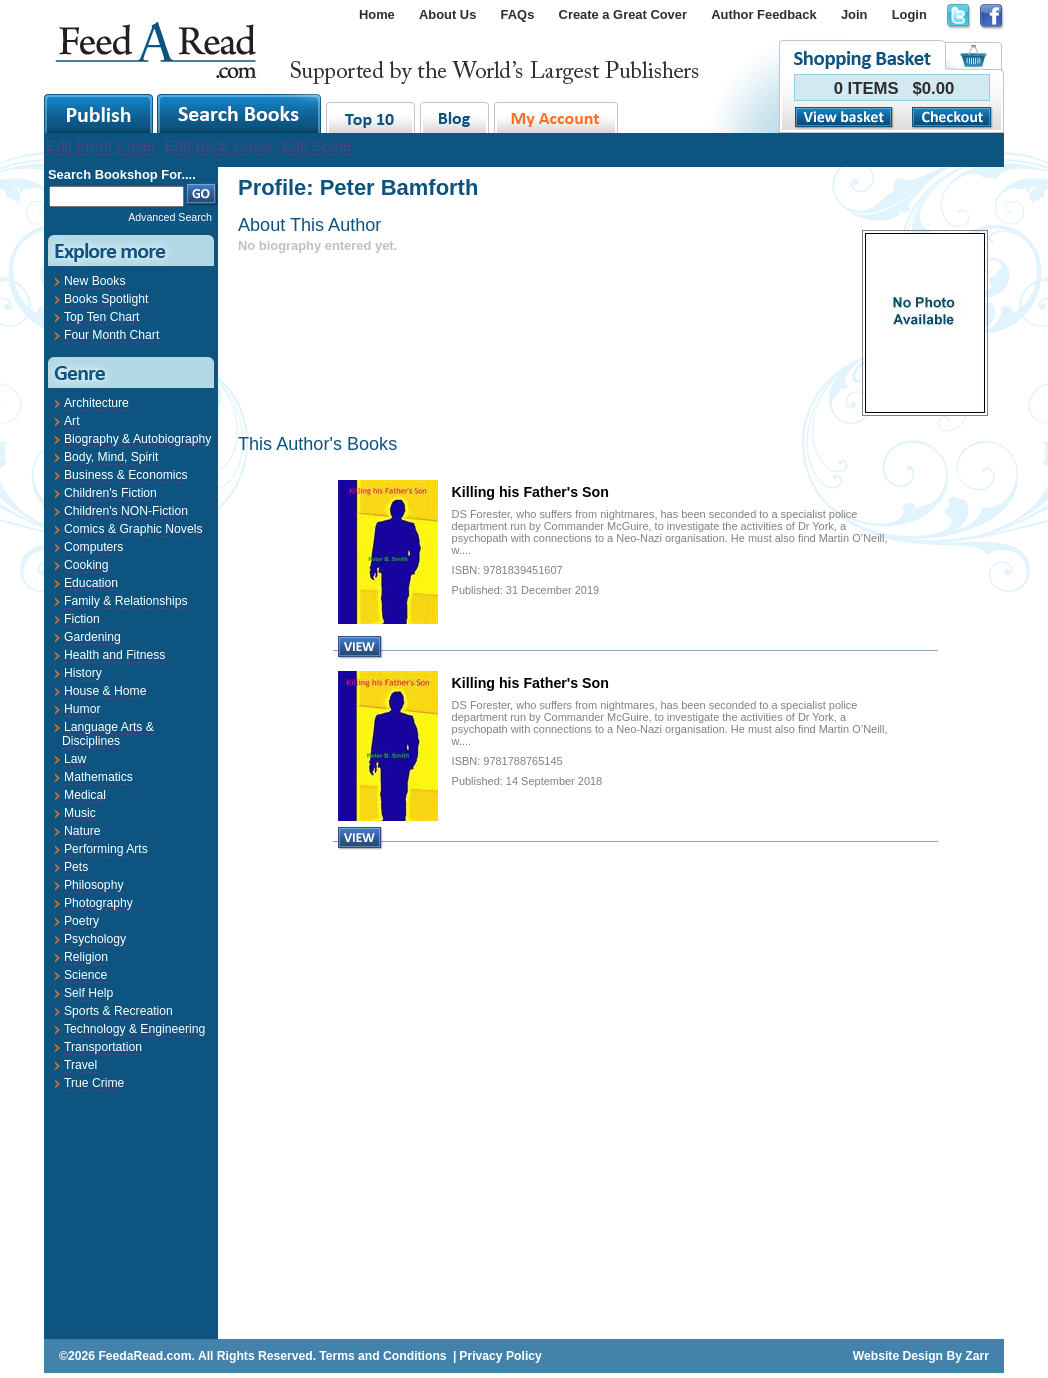 The width and height of the screenshot is (1048, 1378). Describe the element at coordinates (111, 335) in the screenshot. I see `Four Month Chart` at that location.